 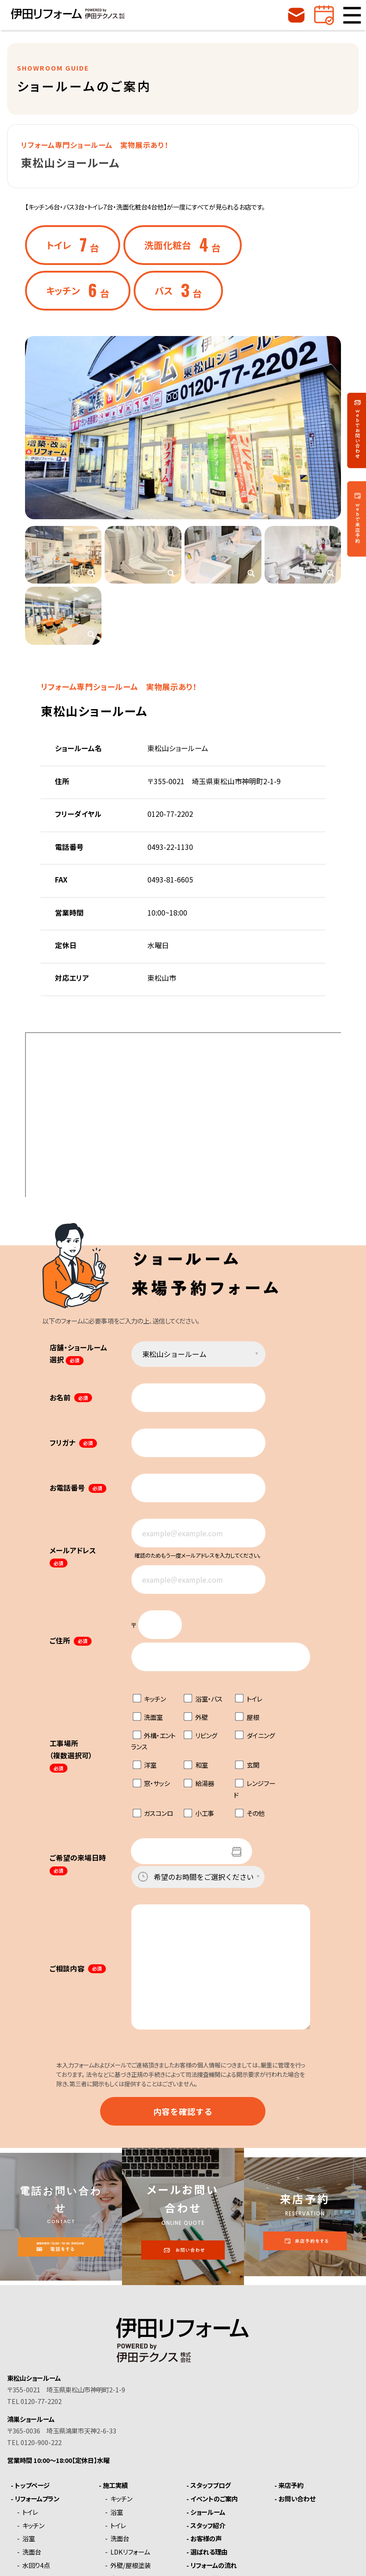 I want to click on トイレ, so click(x=30, y=2512).